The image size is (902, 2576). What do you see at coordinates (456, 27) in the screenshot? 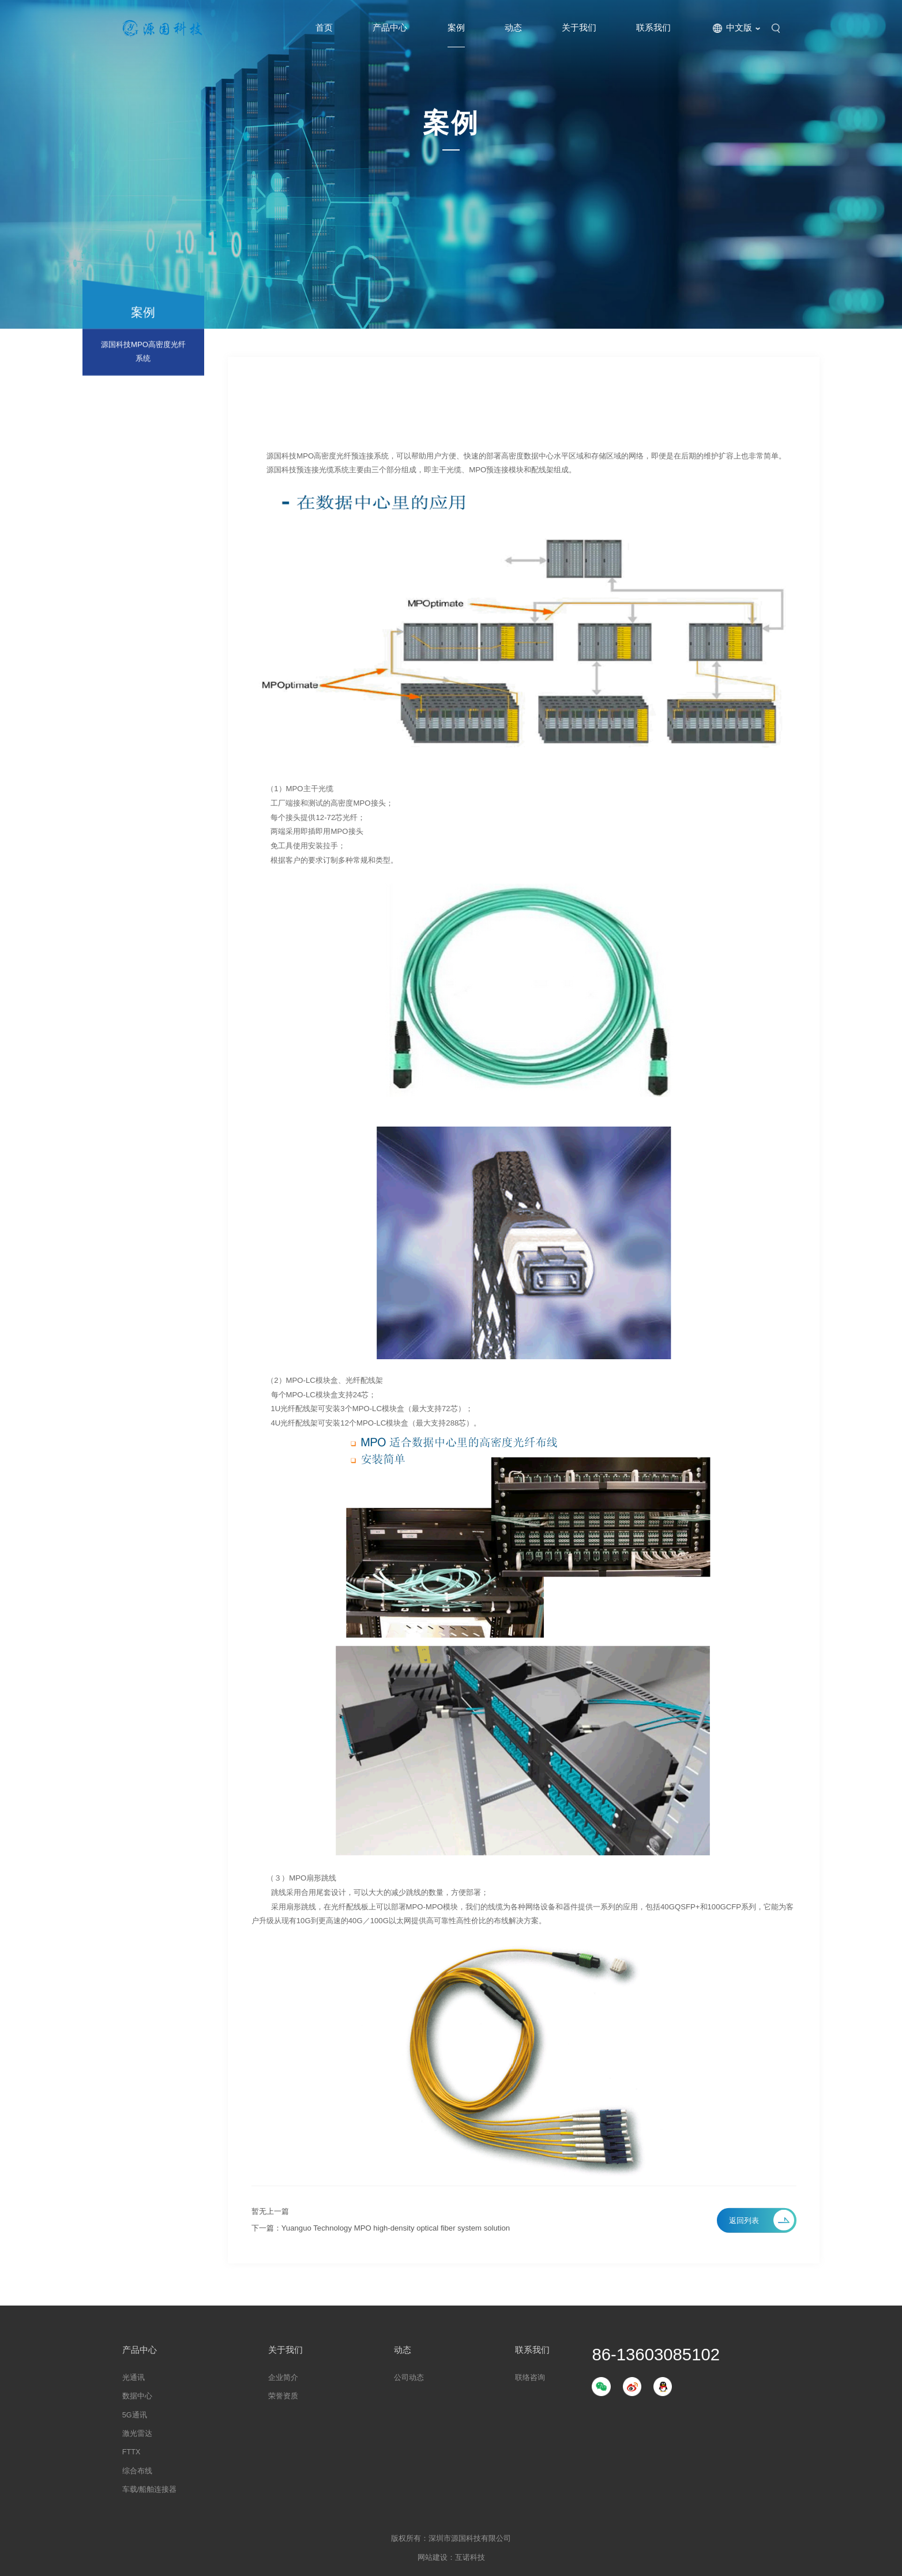
I see `案例` at bounding box center [456, 27].